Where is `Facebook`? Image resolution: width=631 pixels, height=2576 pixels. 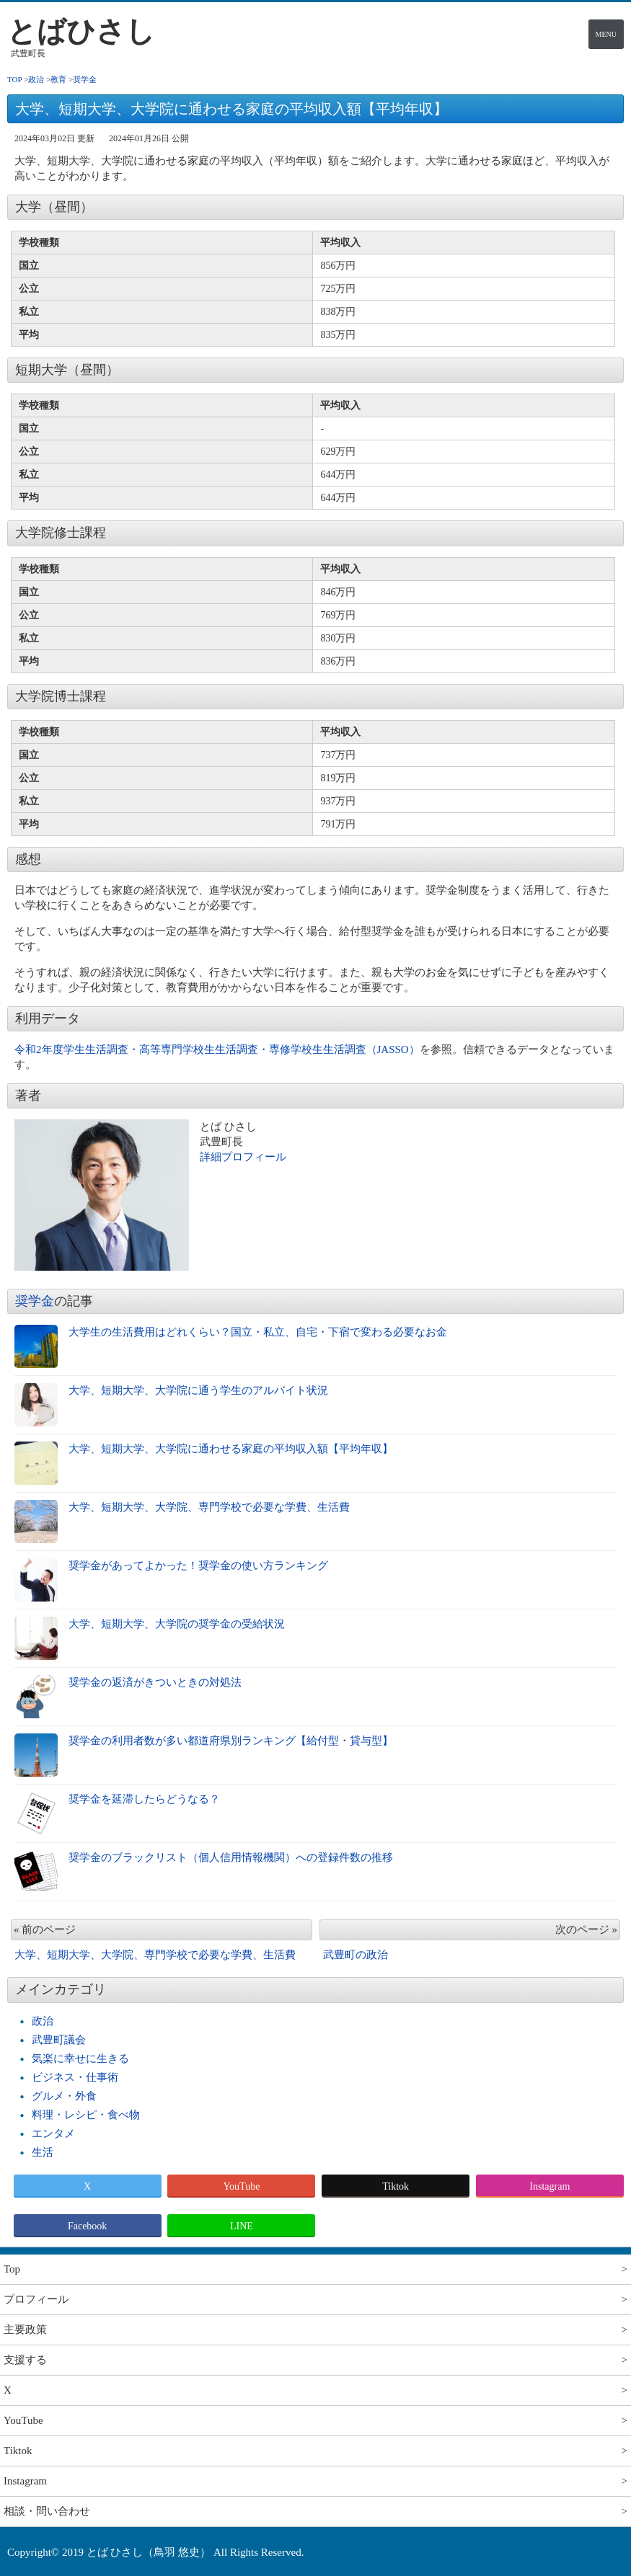
Facebook is located at coordinates (87, 2226).